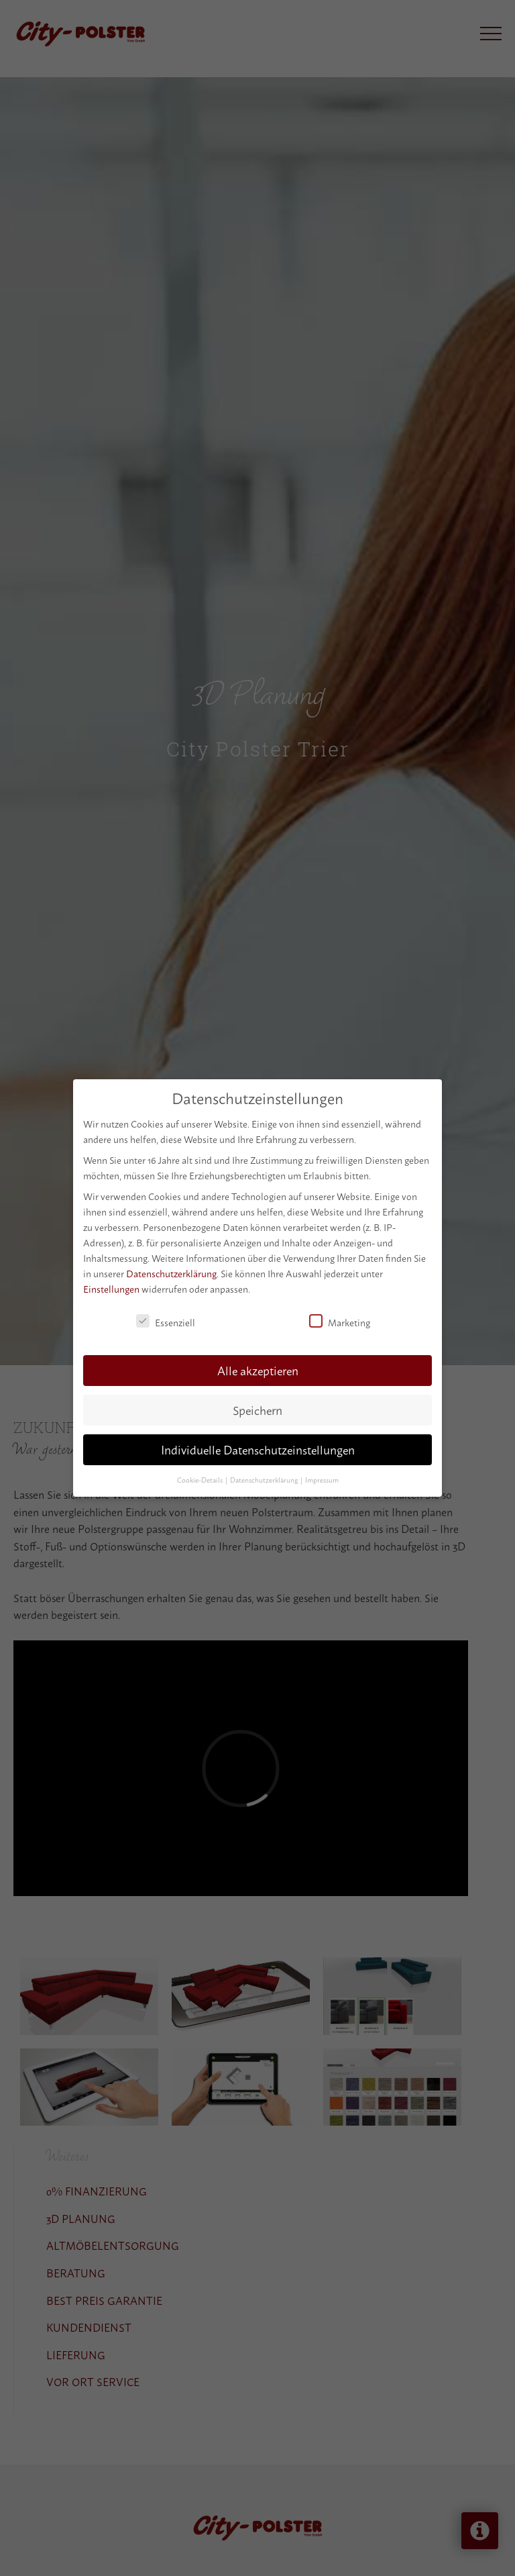 This screenshot has width=515, height=2576. I want to click on Essenziell, so click(165, 1317).